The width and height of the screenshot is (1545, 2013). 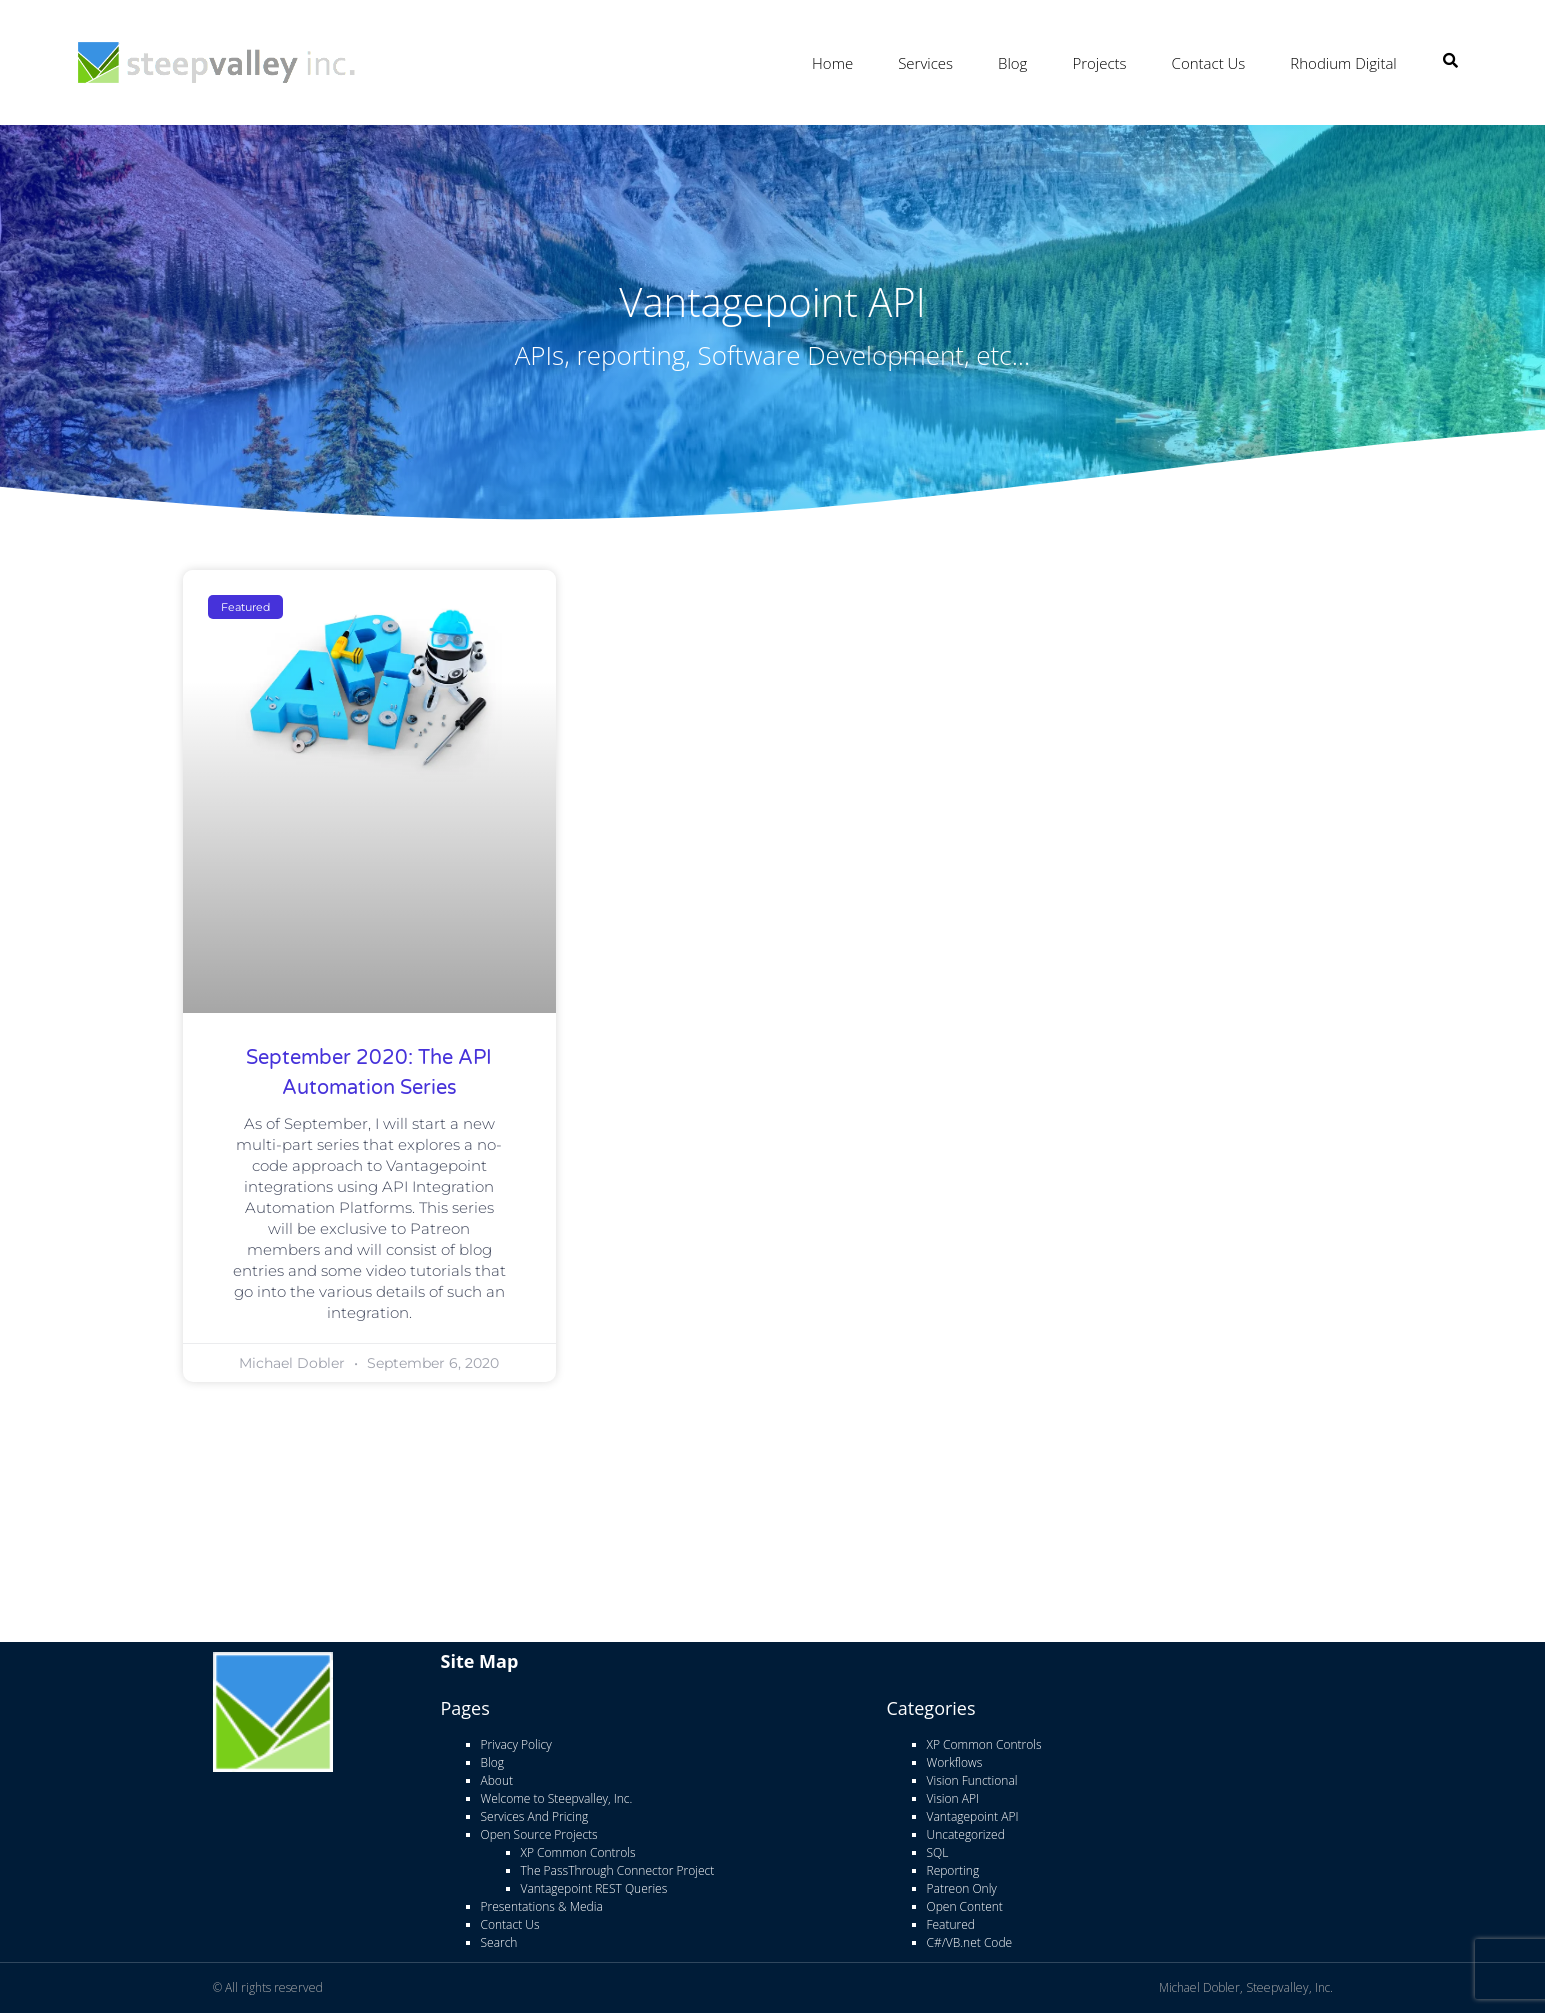 What do you see at coordinates (535, 1816) in the screenshot?
I see `Services And Pricing` at bounding box center [535, 1816].